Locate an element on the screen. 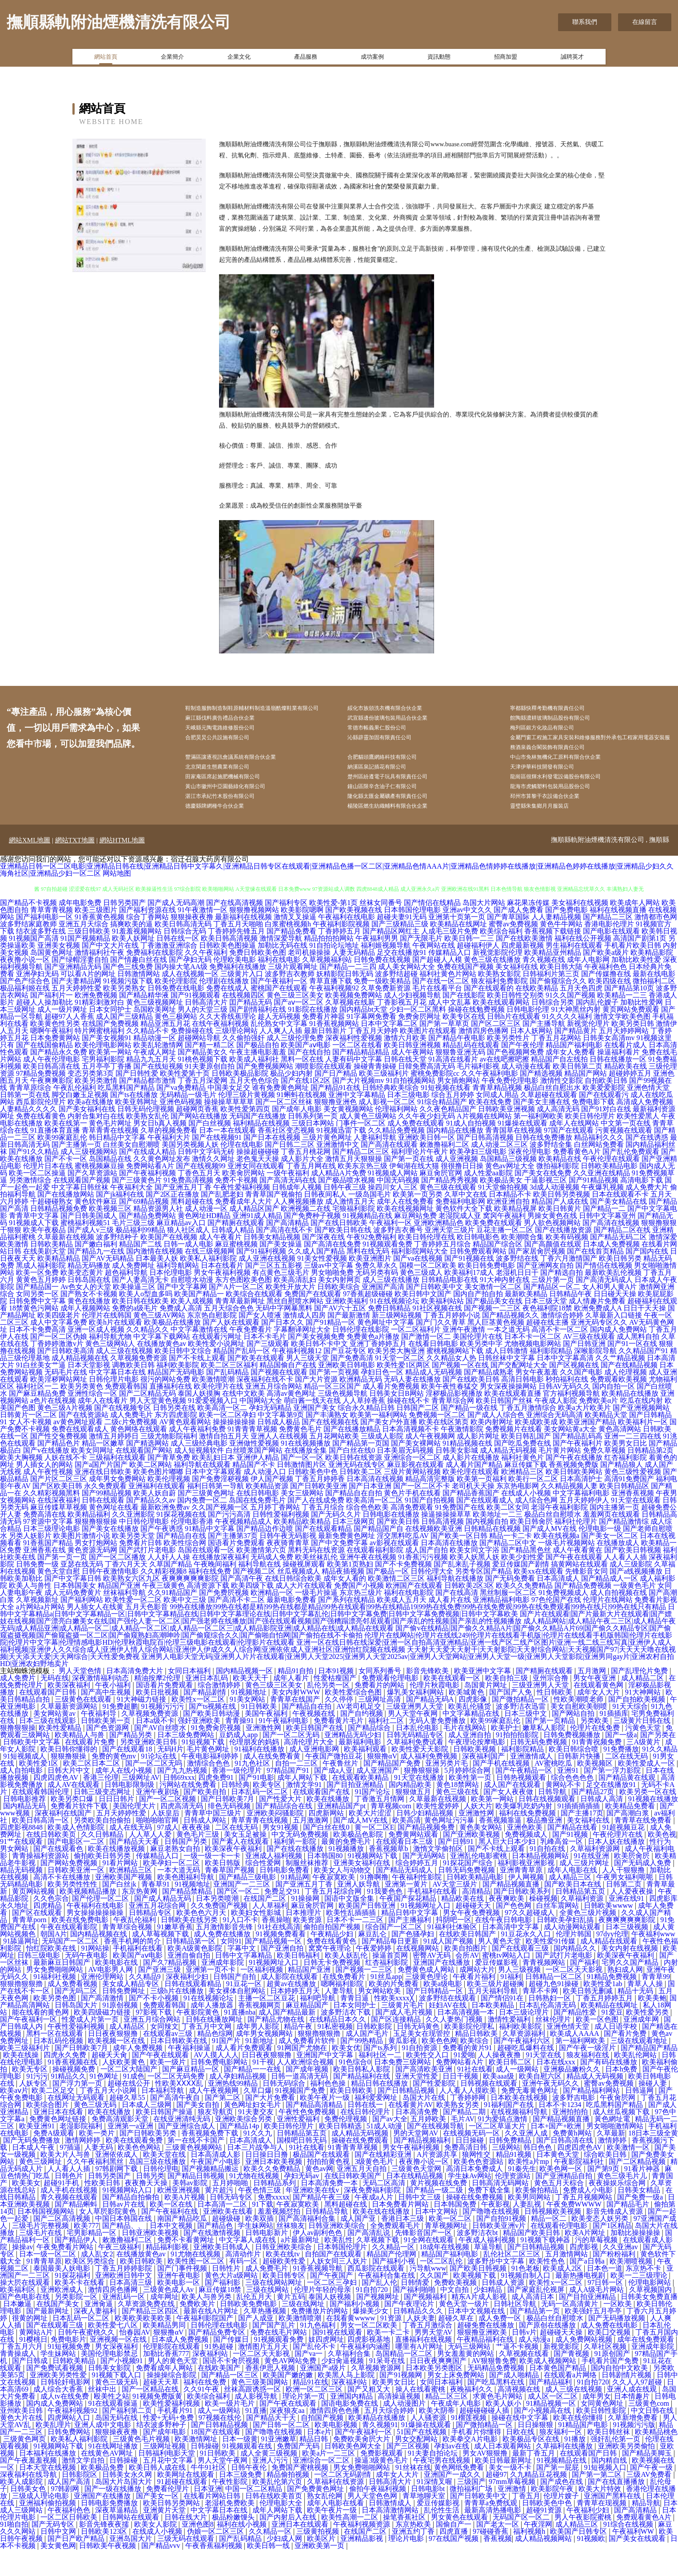 Image resolution: width=678 pixels, height=2576 pixels. 青青操91 is located at coordinates (240, 1747).